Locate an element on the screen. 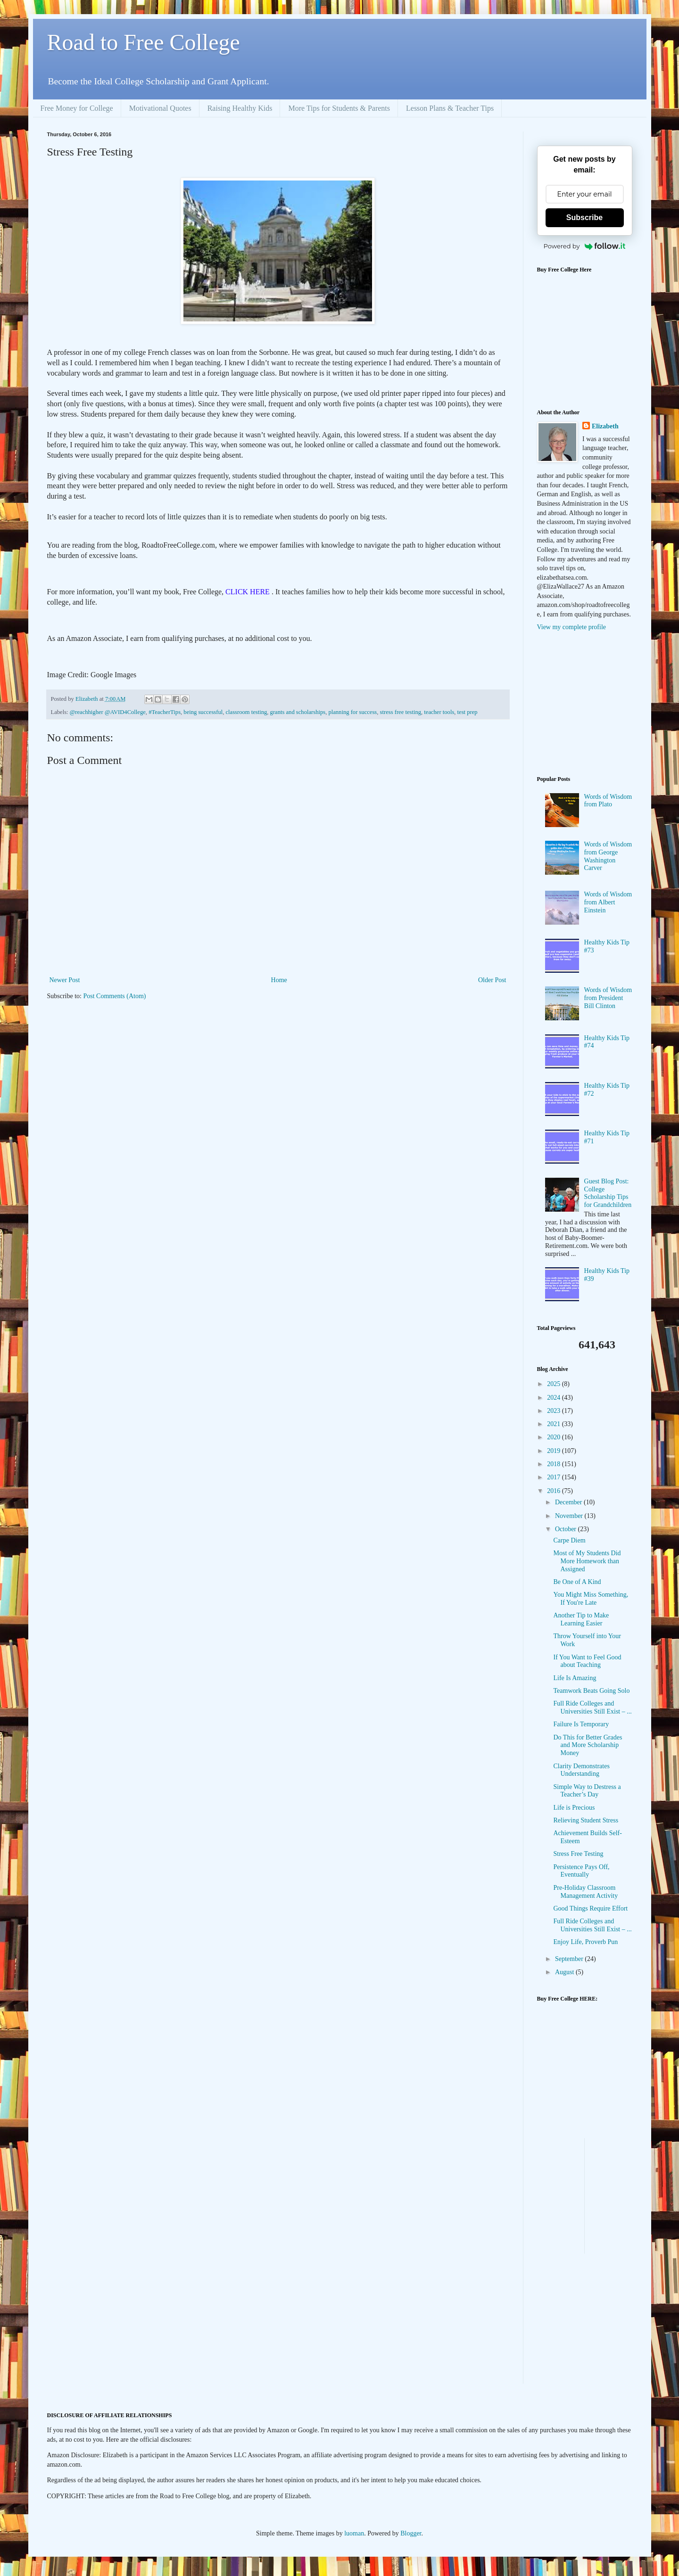  Clarity Demonstrates Understanding is located at coordinates (581, 1770).